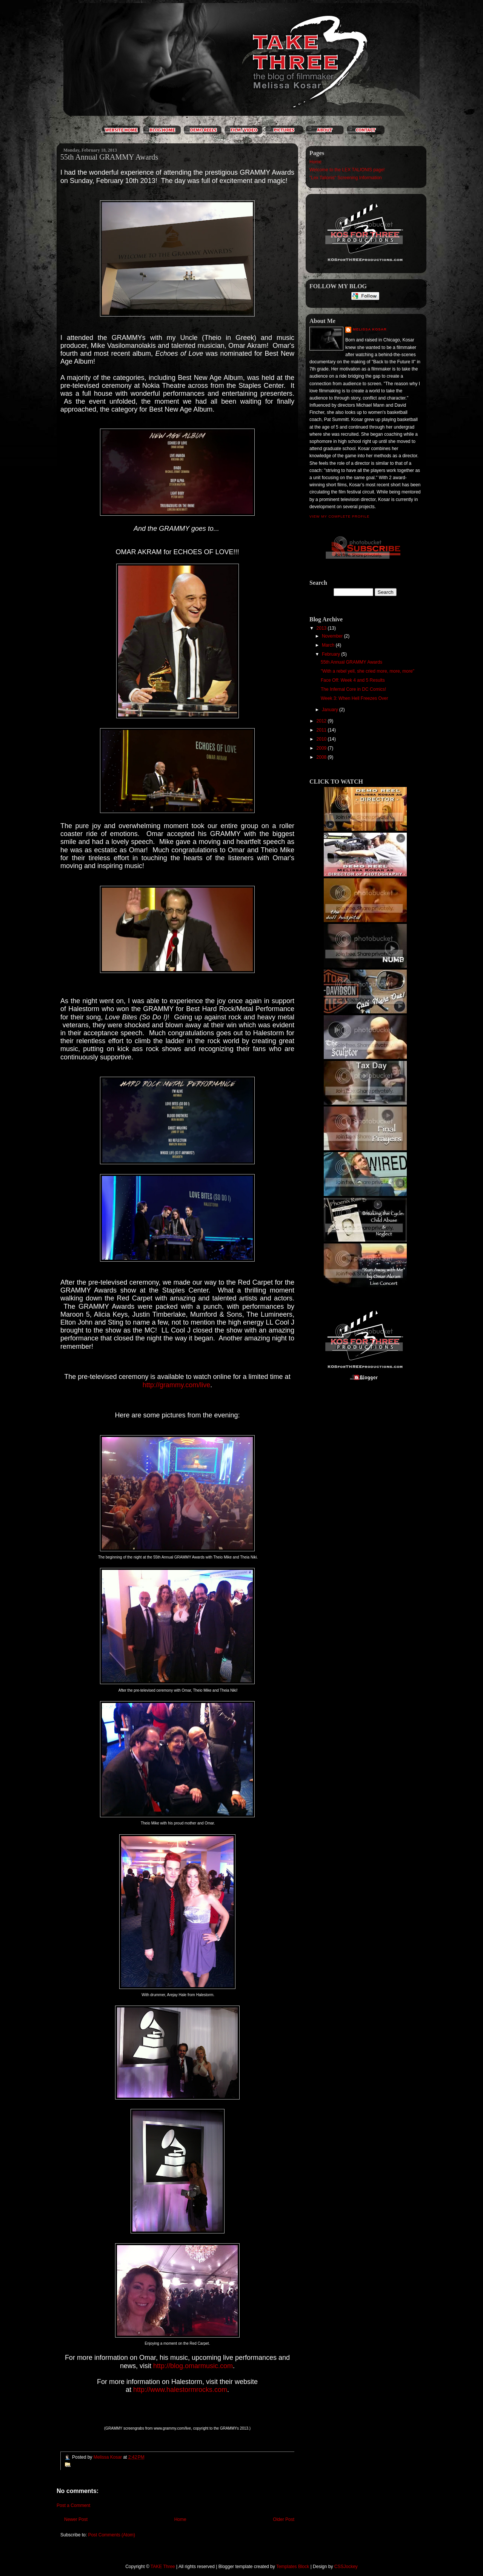 This screenshot has height=2576, width=483. I want to click on February, so click(331, 654).